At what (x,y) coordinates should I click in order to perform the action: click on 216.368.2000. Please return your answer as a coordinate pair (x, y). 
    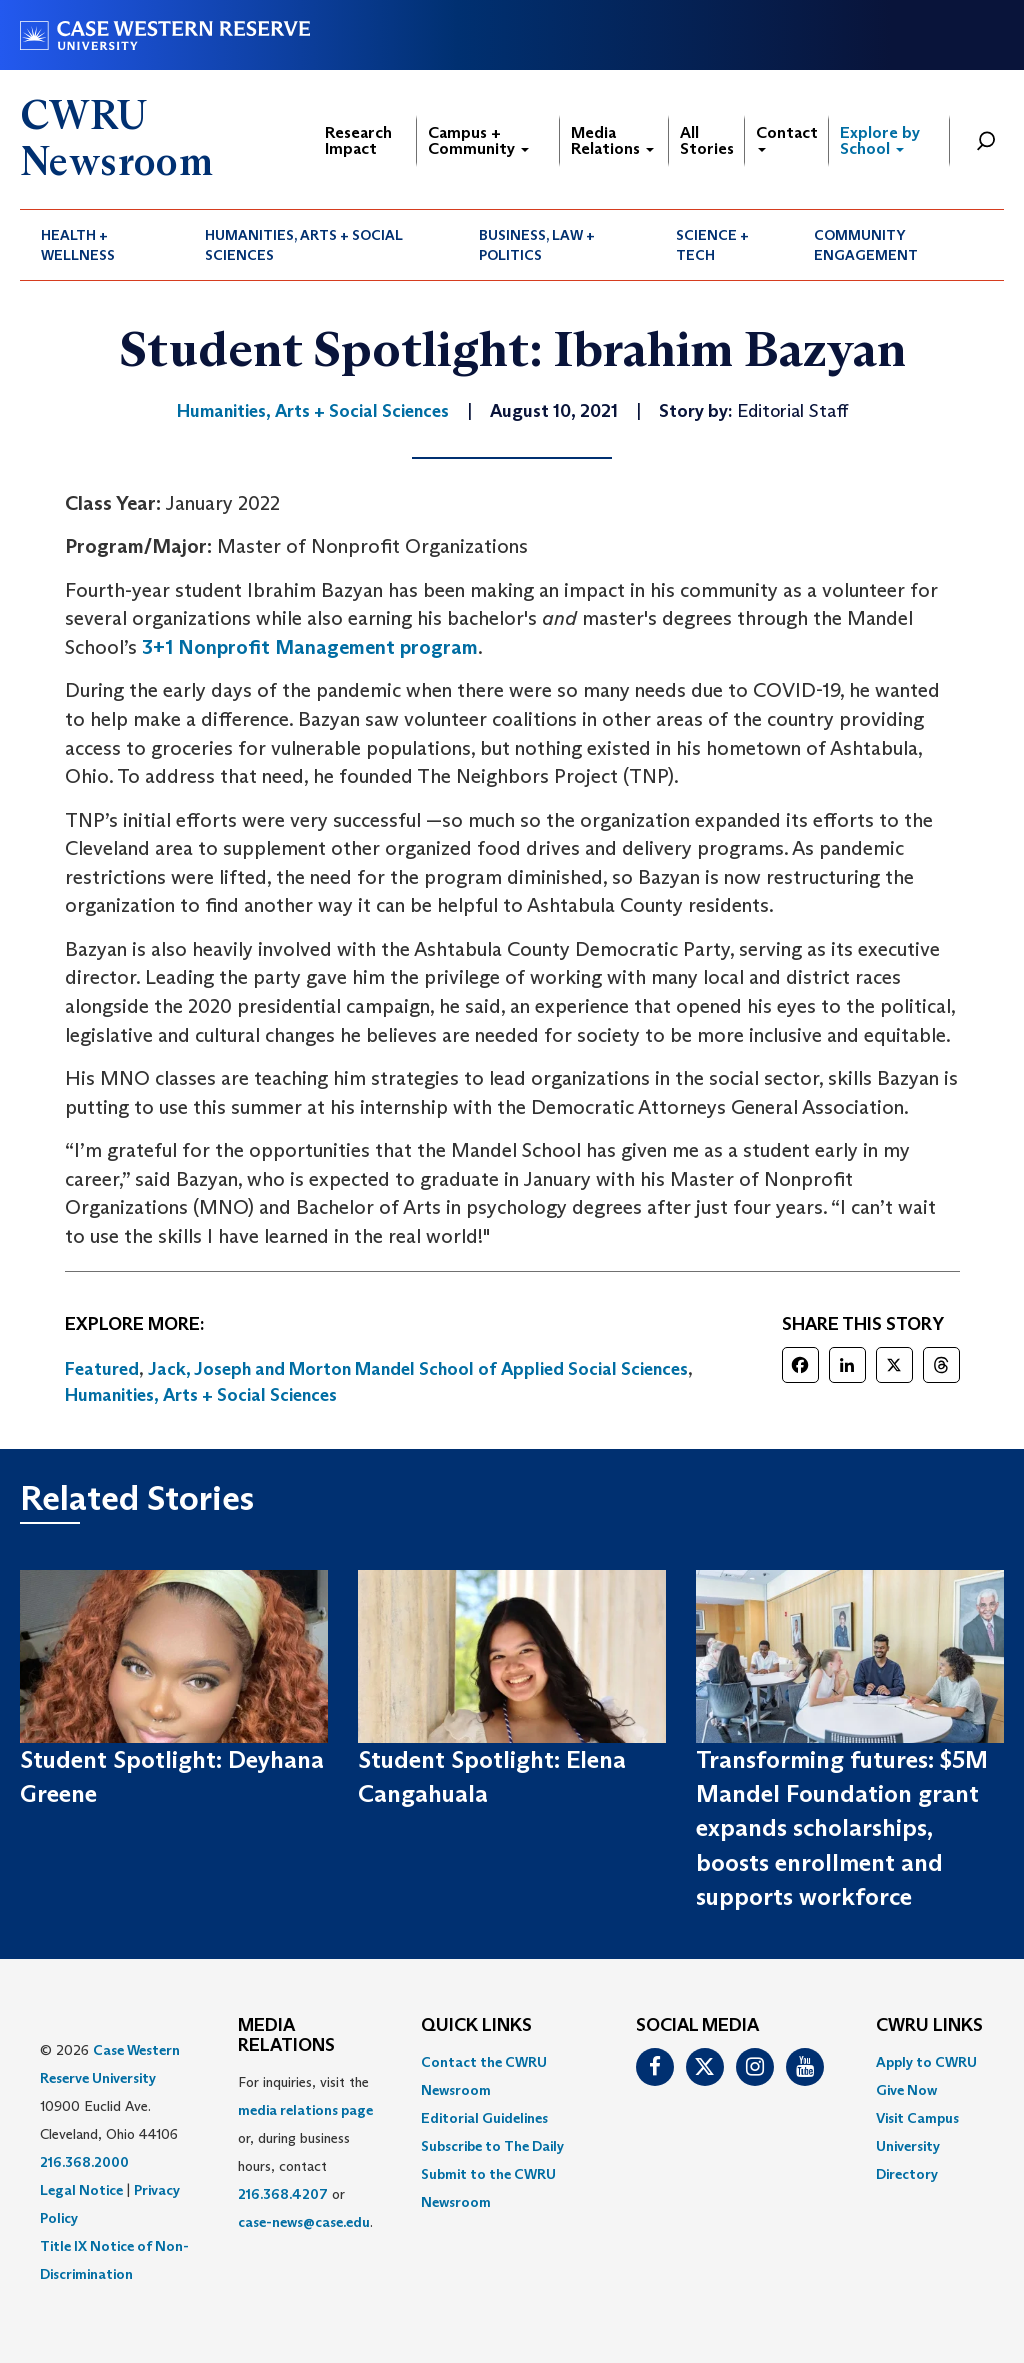
    Looking at the image, I should click on (84, 2162).